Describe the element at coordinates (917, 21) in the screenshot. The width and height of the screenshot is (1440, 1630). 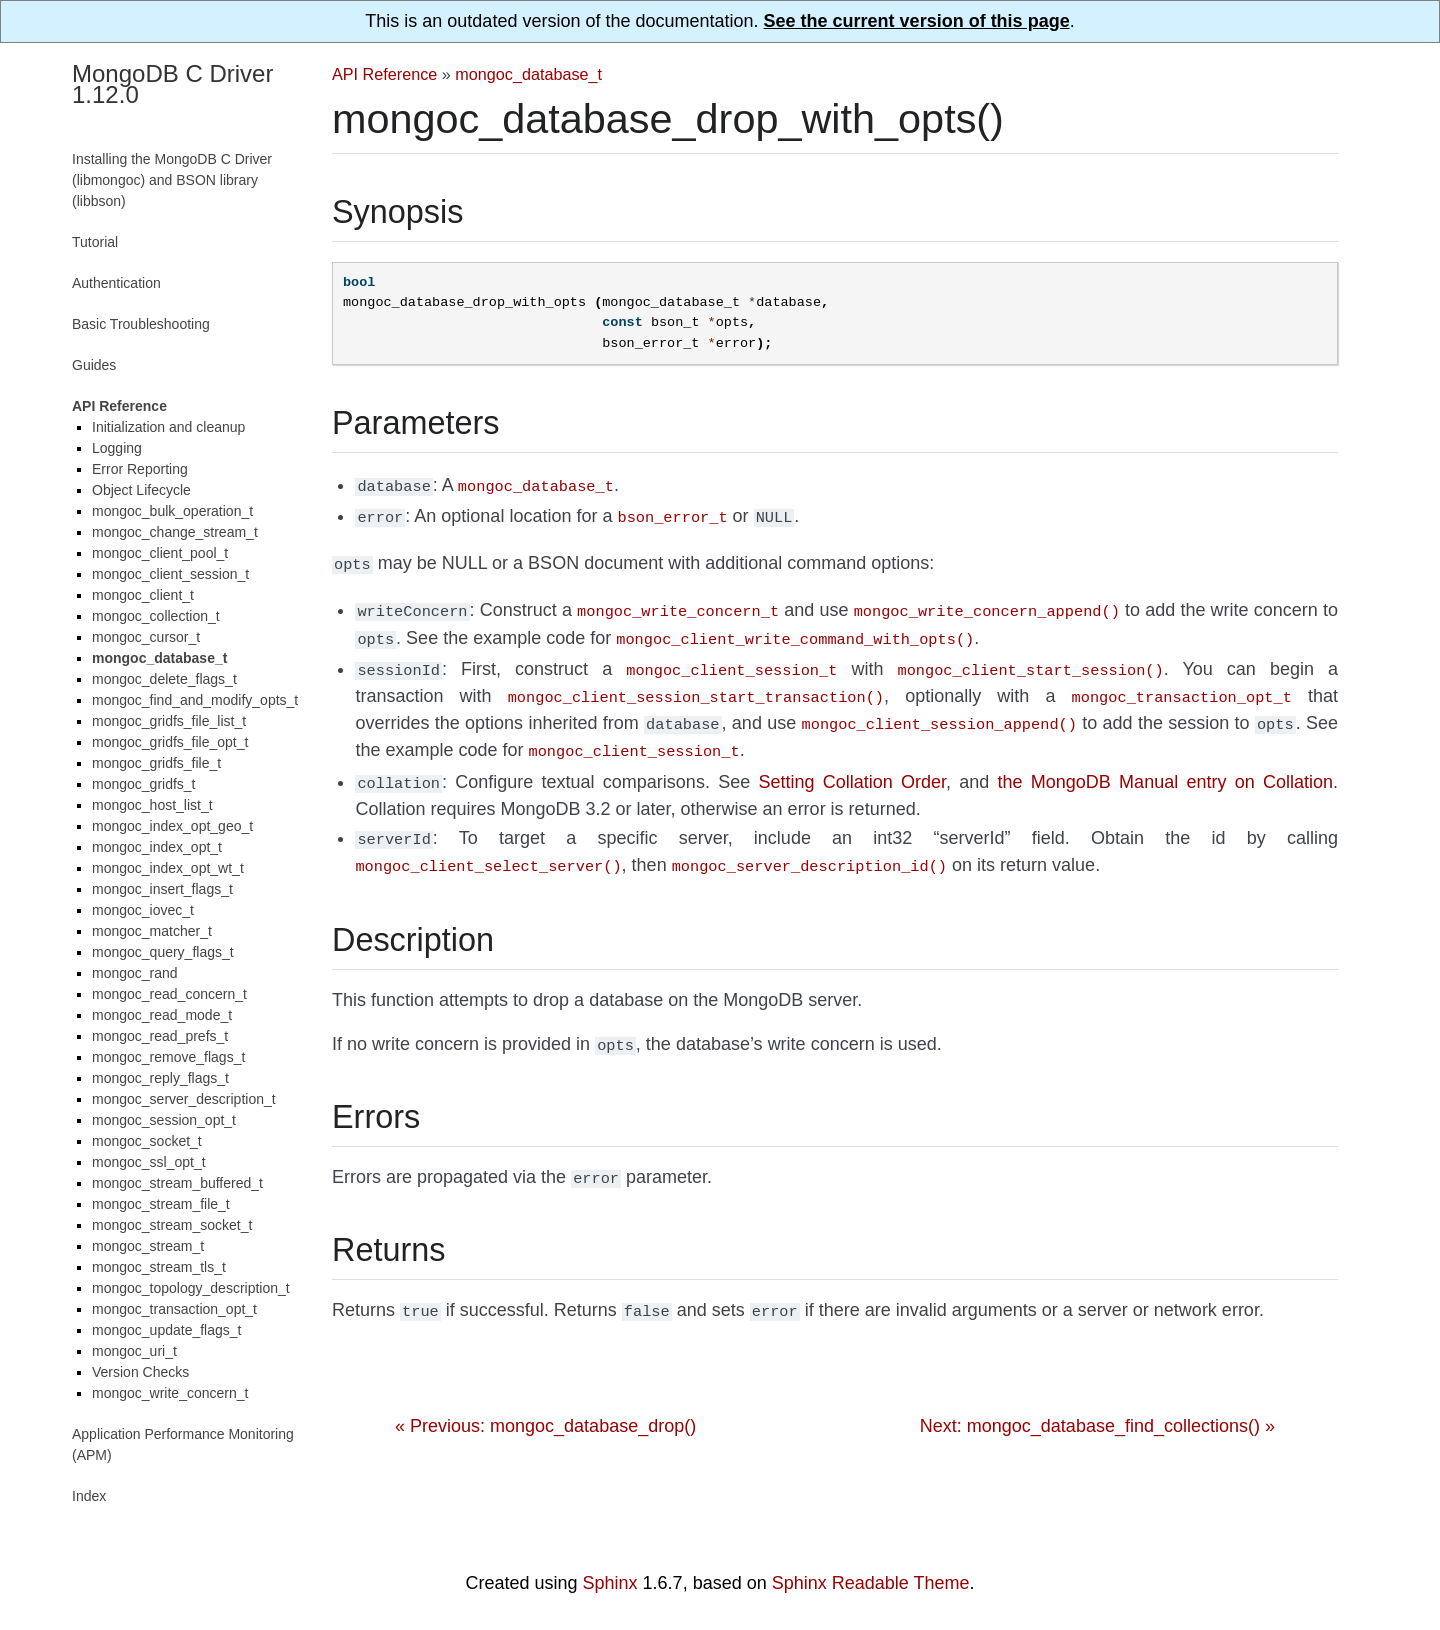
I see `See the current version of this page` at that location.